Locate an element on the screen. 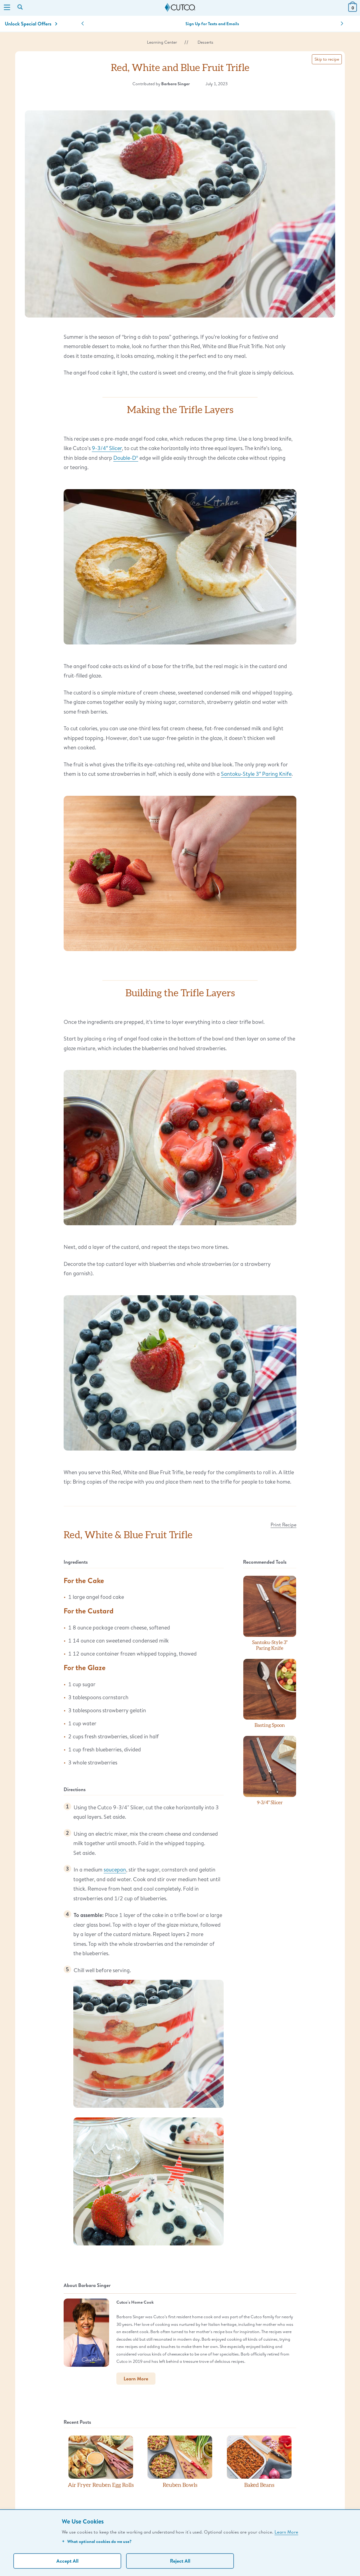 The height and width of the screenshot is (2576, 360). Unlock Special Offers [Action] is located at coordinates (31, 24).